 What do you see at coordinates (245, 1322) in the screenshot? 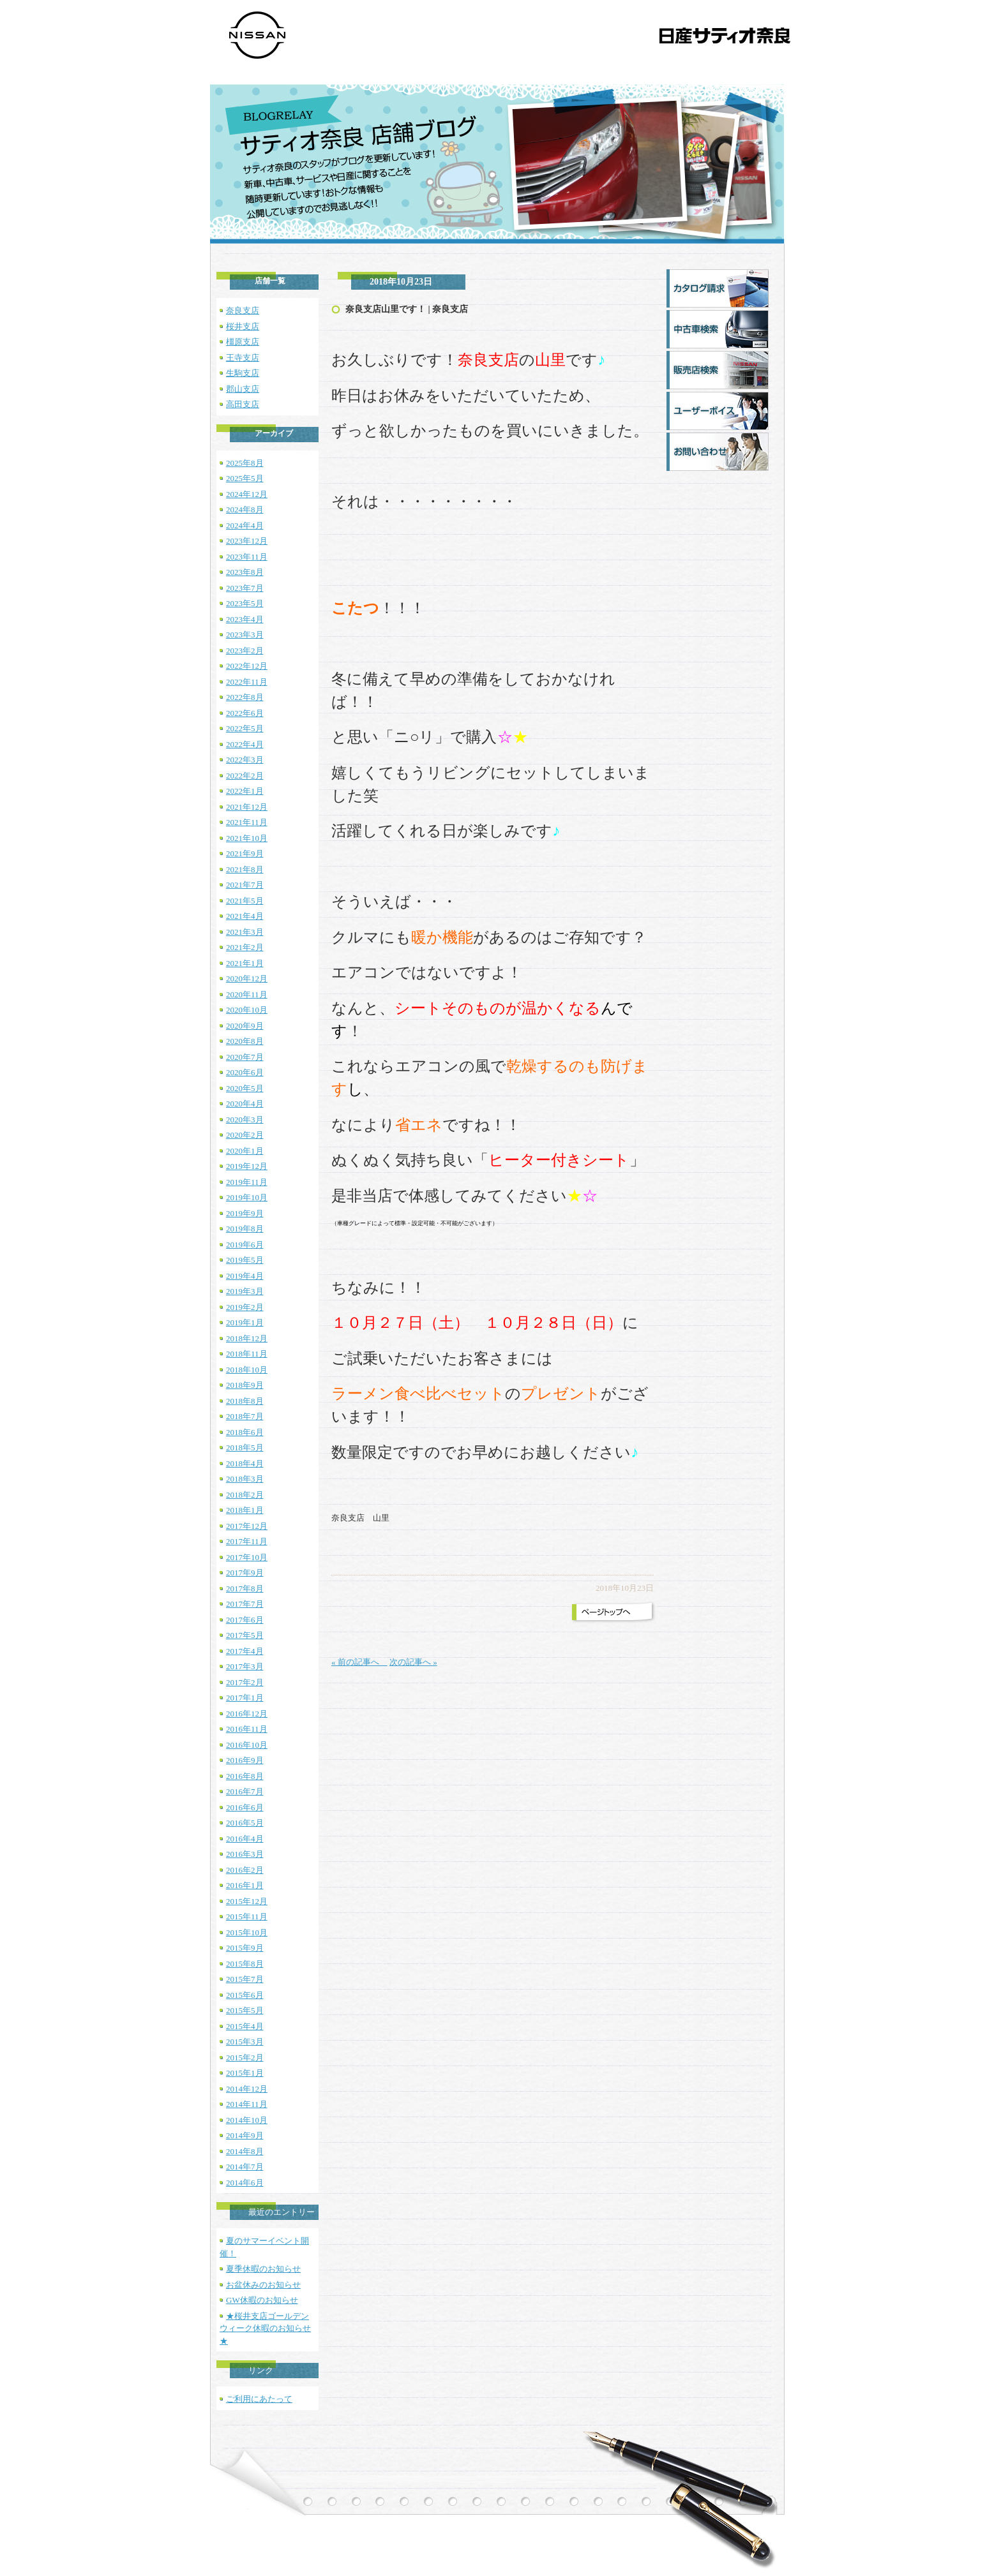
I see `2019年1月` at bounding box center [245, 1322].